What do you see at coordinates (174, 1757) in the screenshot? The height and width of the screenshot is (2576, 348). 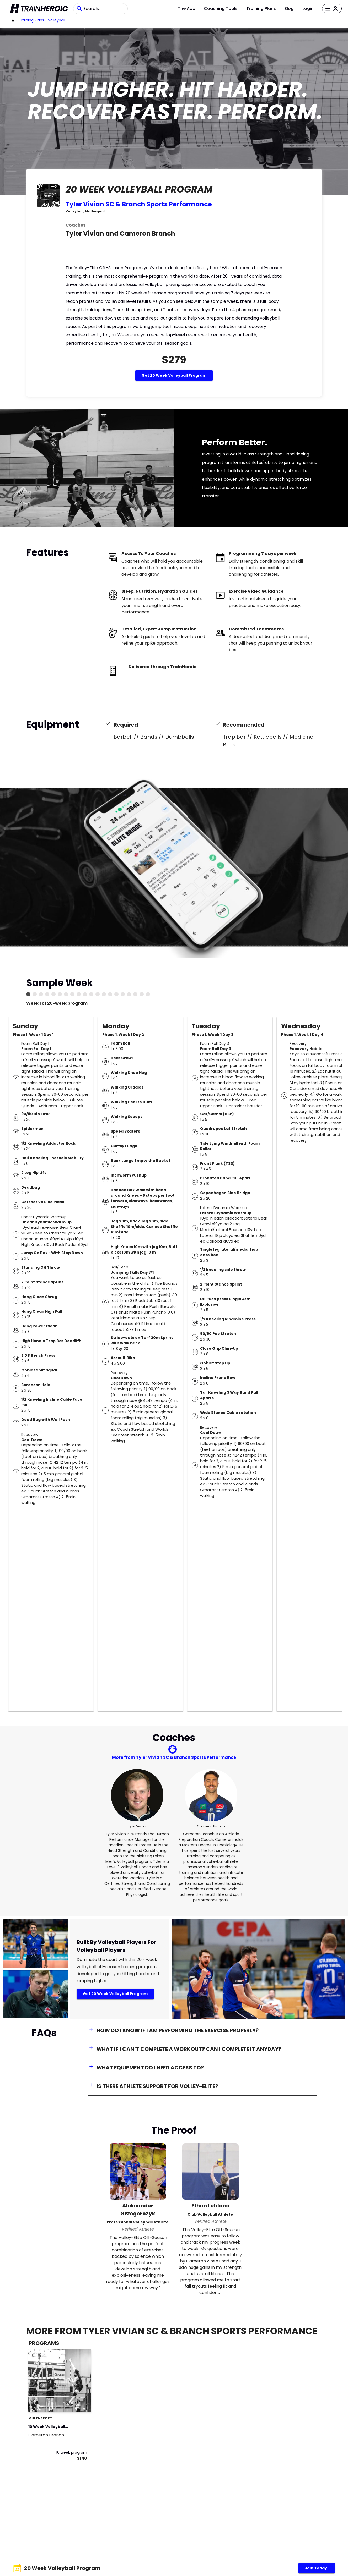 I see `More from Tyler Vivian SC & Branch Sports Performance` at bounding box center [174, 1757].